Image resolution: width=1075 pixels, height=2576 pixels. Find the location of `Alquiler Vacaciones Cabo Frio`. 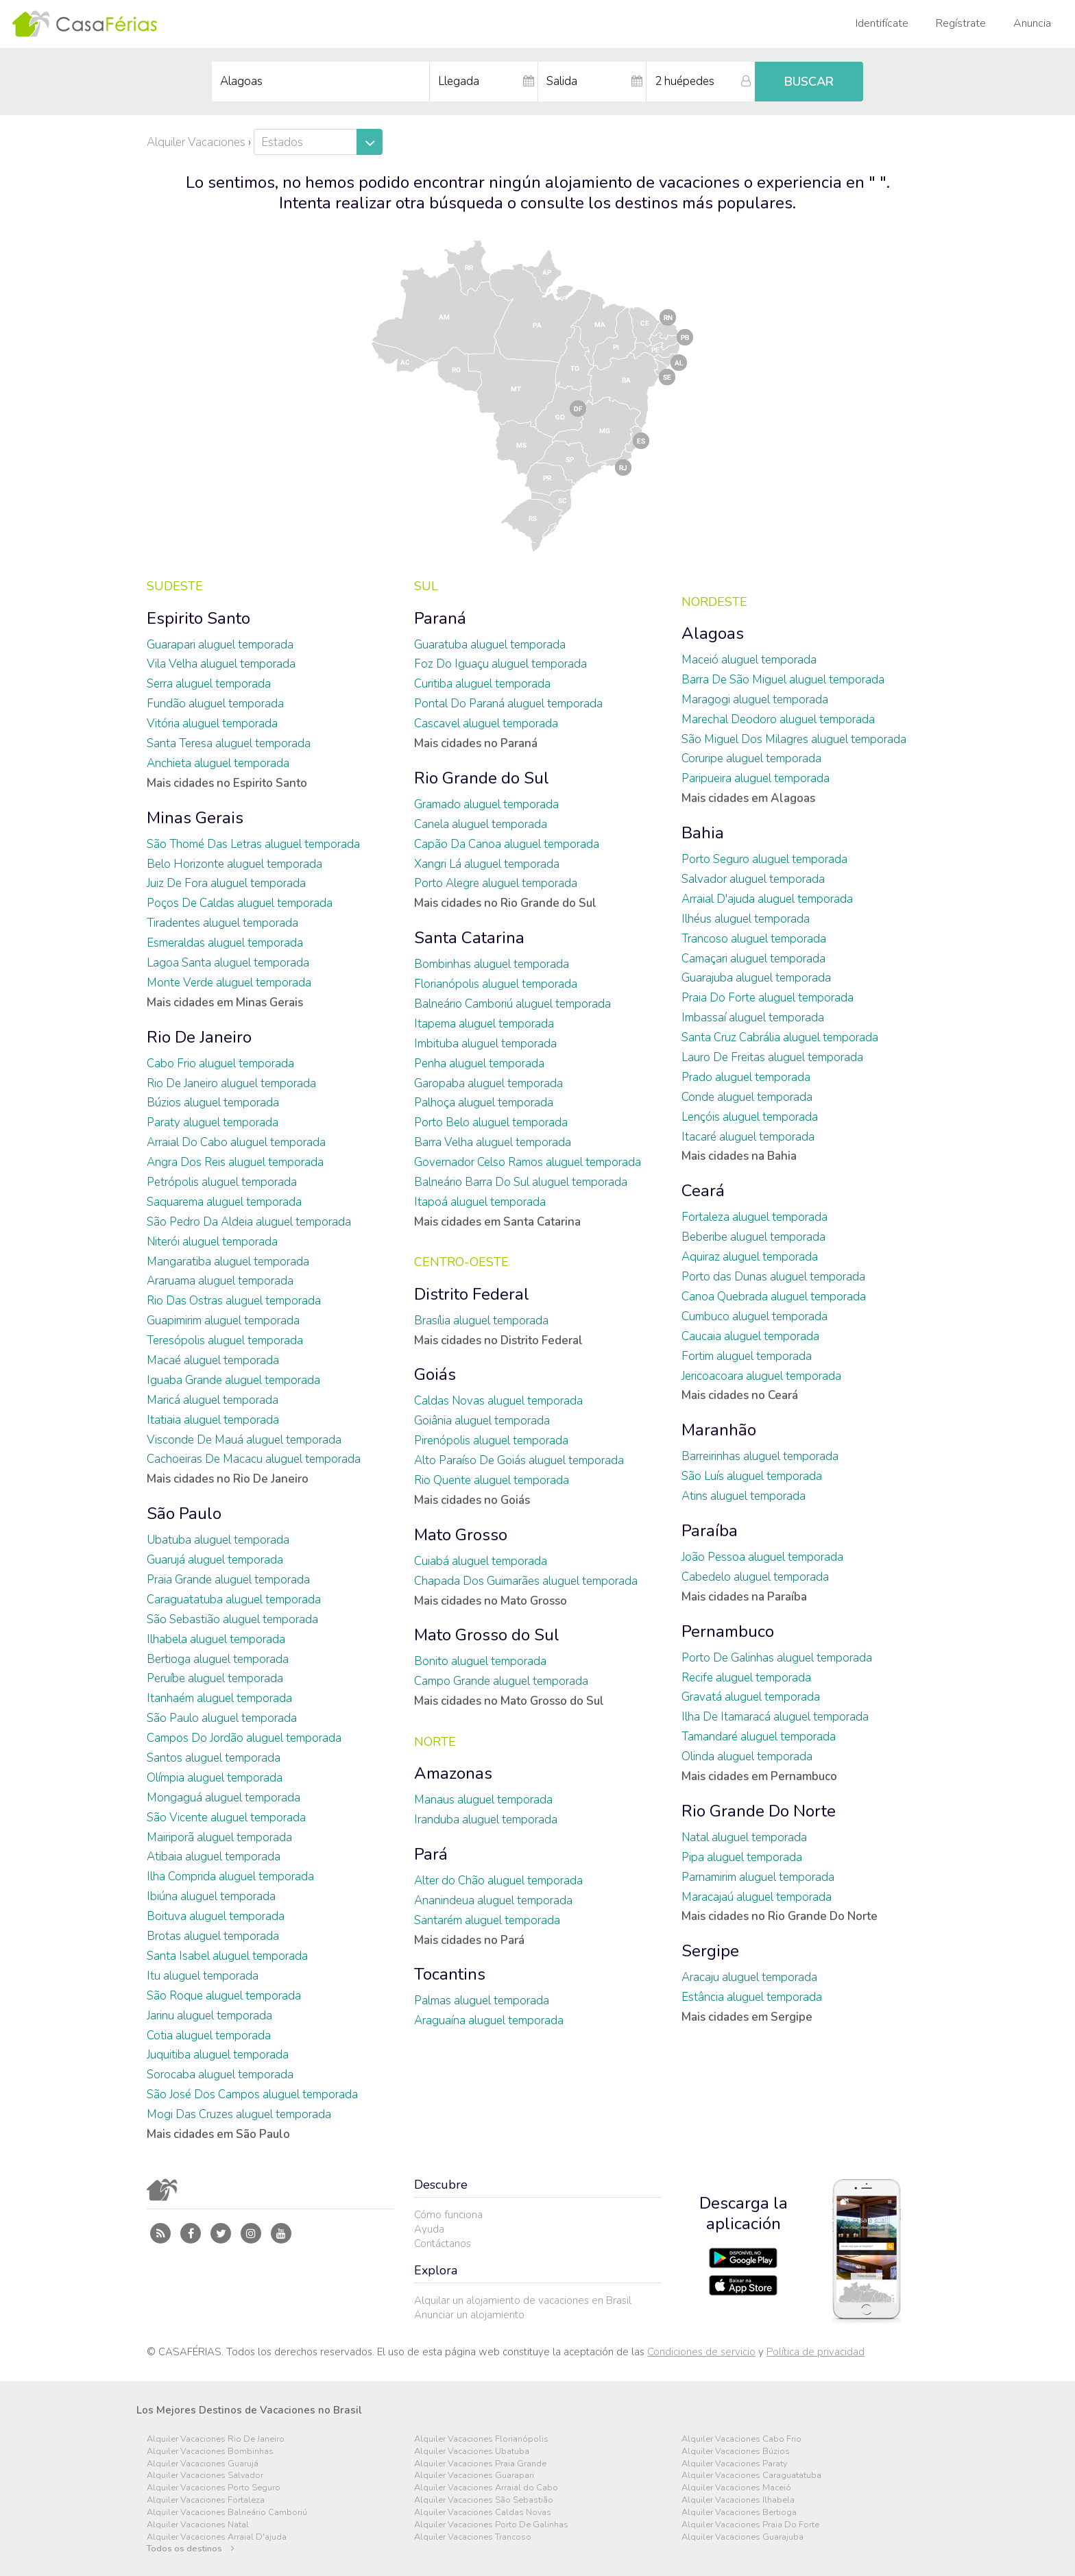

Alquiler Vacaciones Cabo Frio is located at coordinates (741, 2439).